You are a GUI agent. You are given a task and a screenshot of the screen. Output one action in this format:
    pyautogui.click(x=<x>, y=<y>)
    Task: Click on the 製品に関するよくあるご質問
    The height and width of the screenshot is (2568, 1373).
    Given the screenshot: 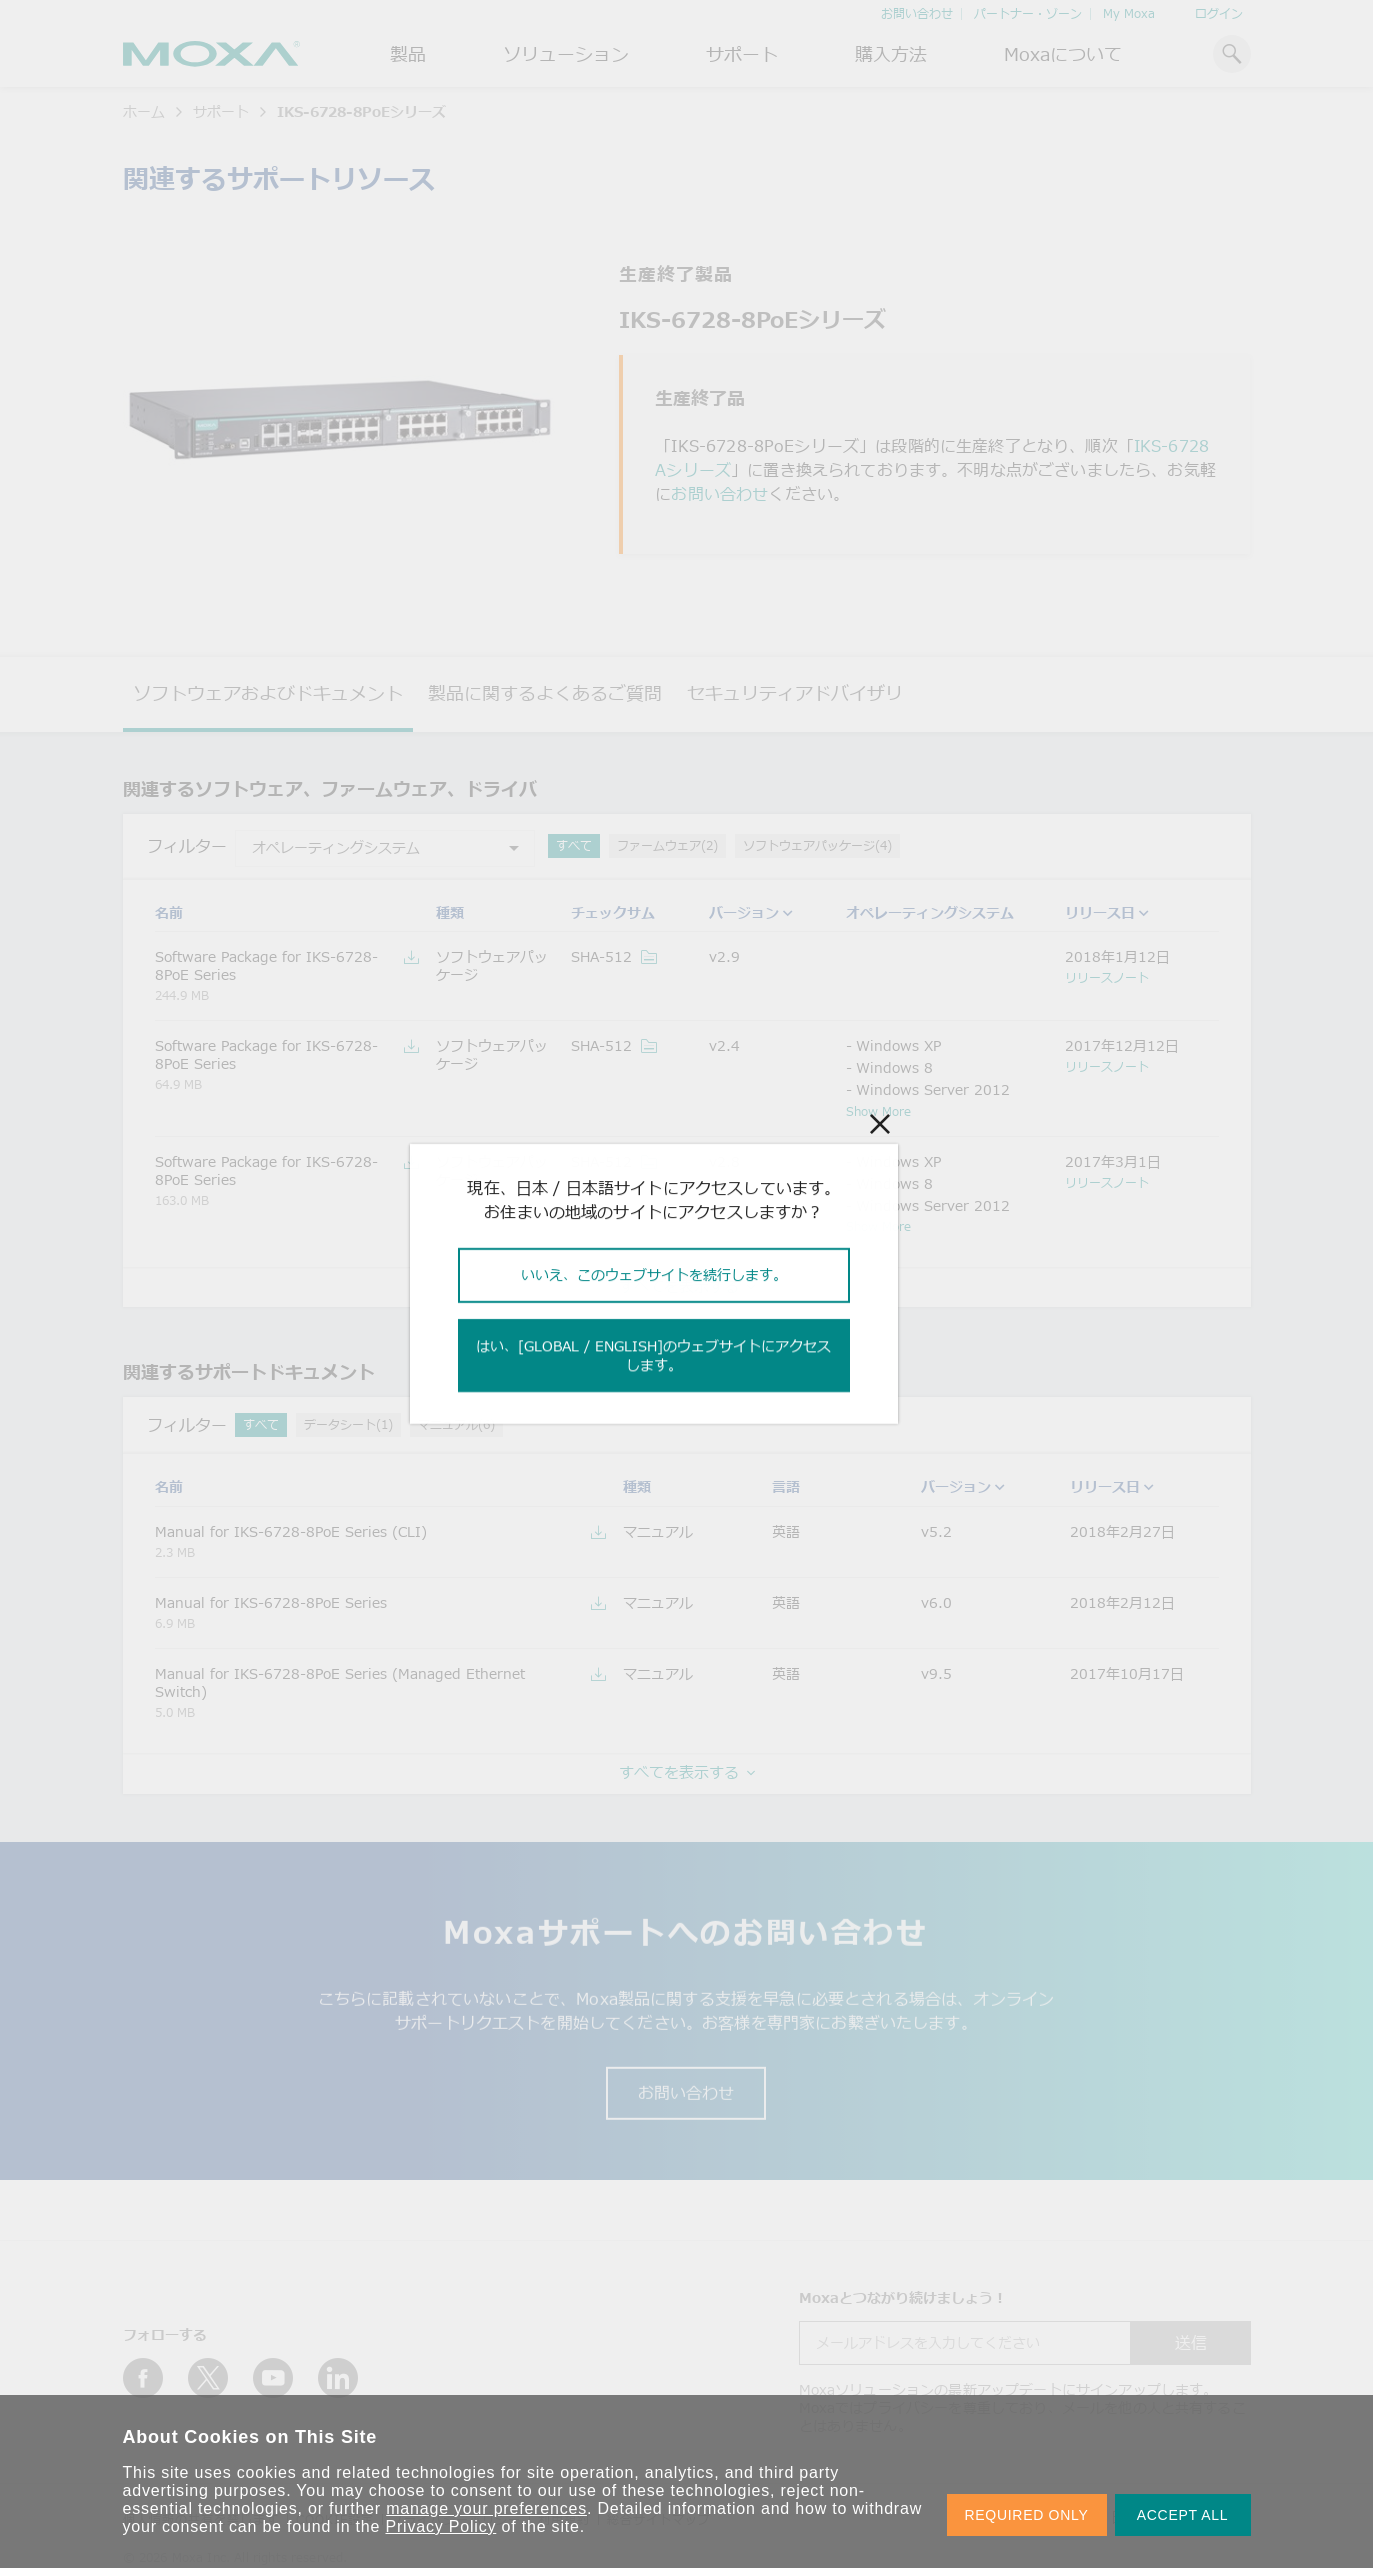 What is the action you would take?
    pyautogui.click(x=545, y=693)
    